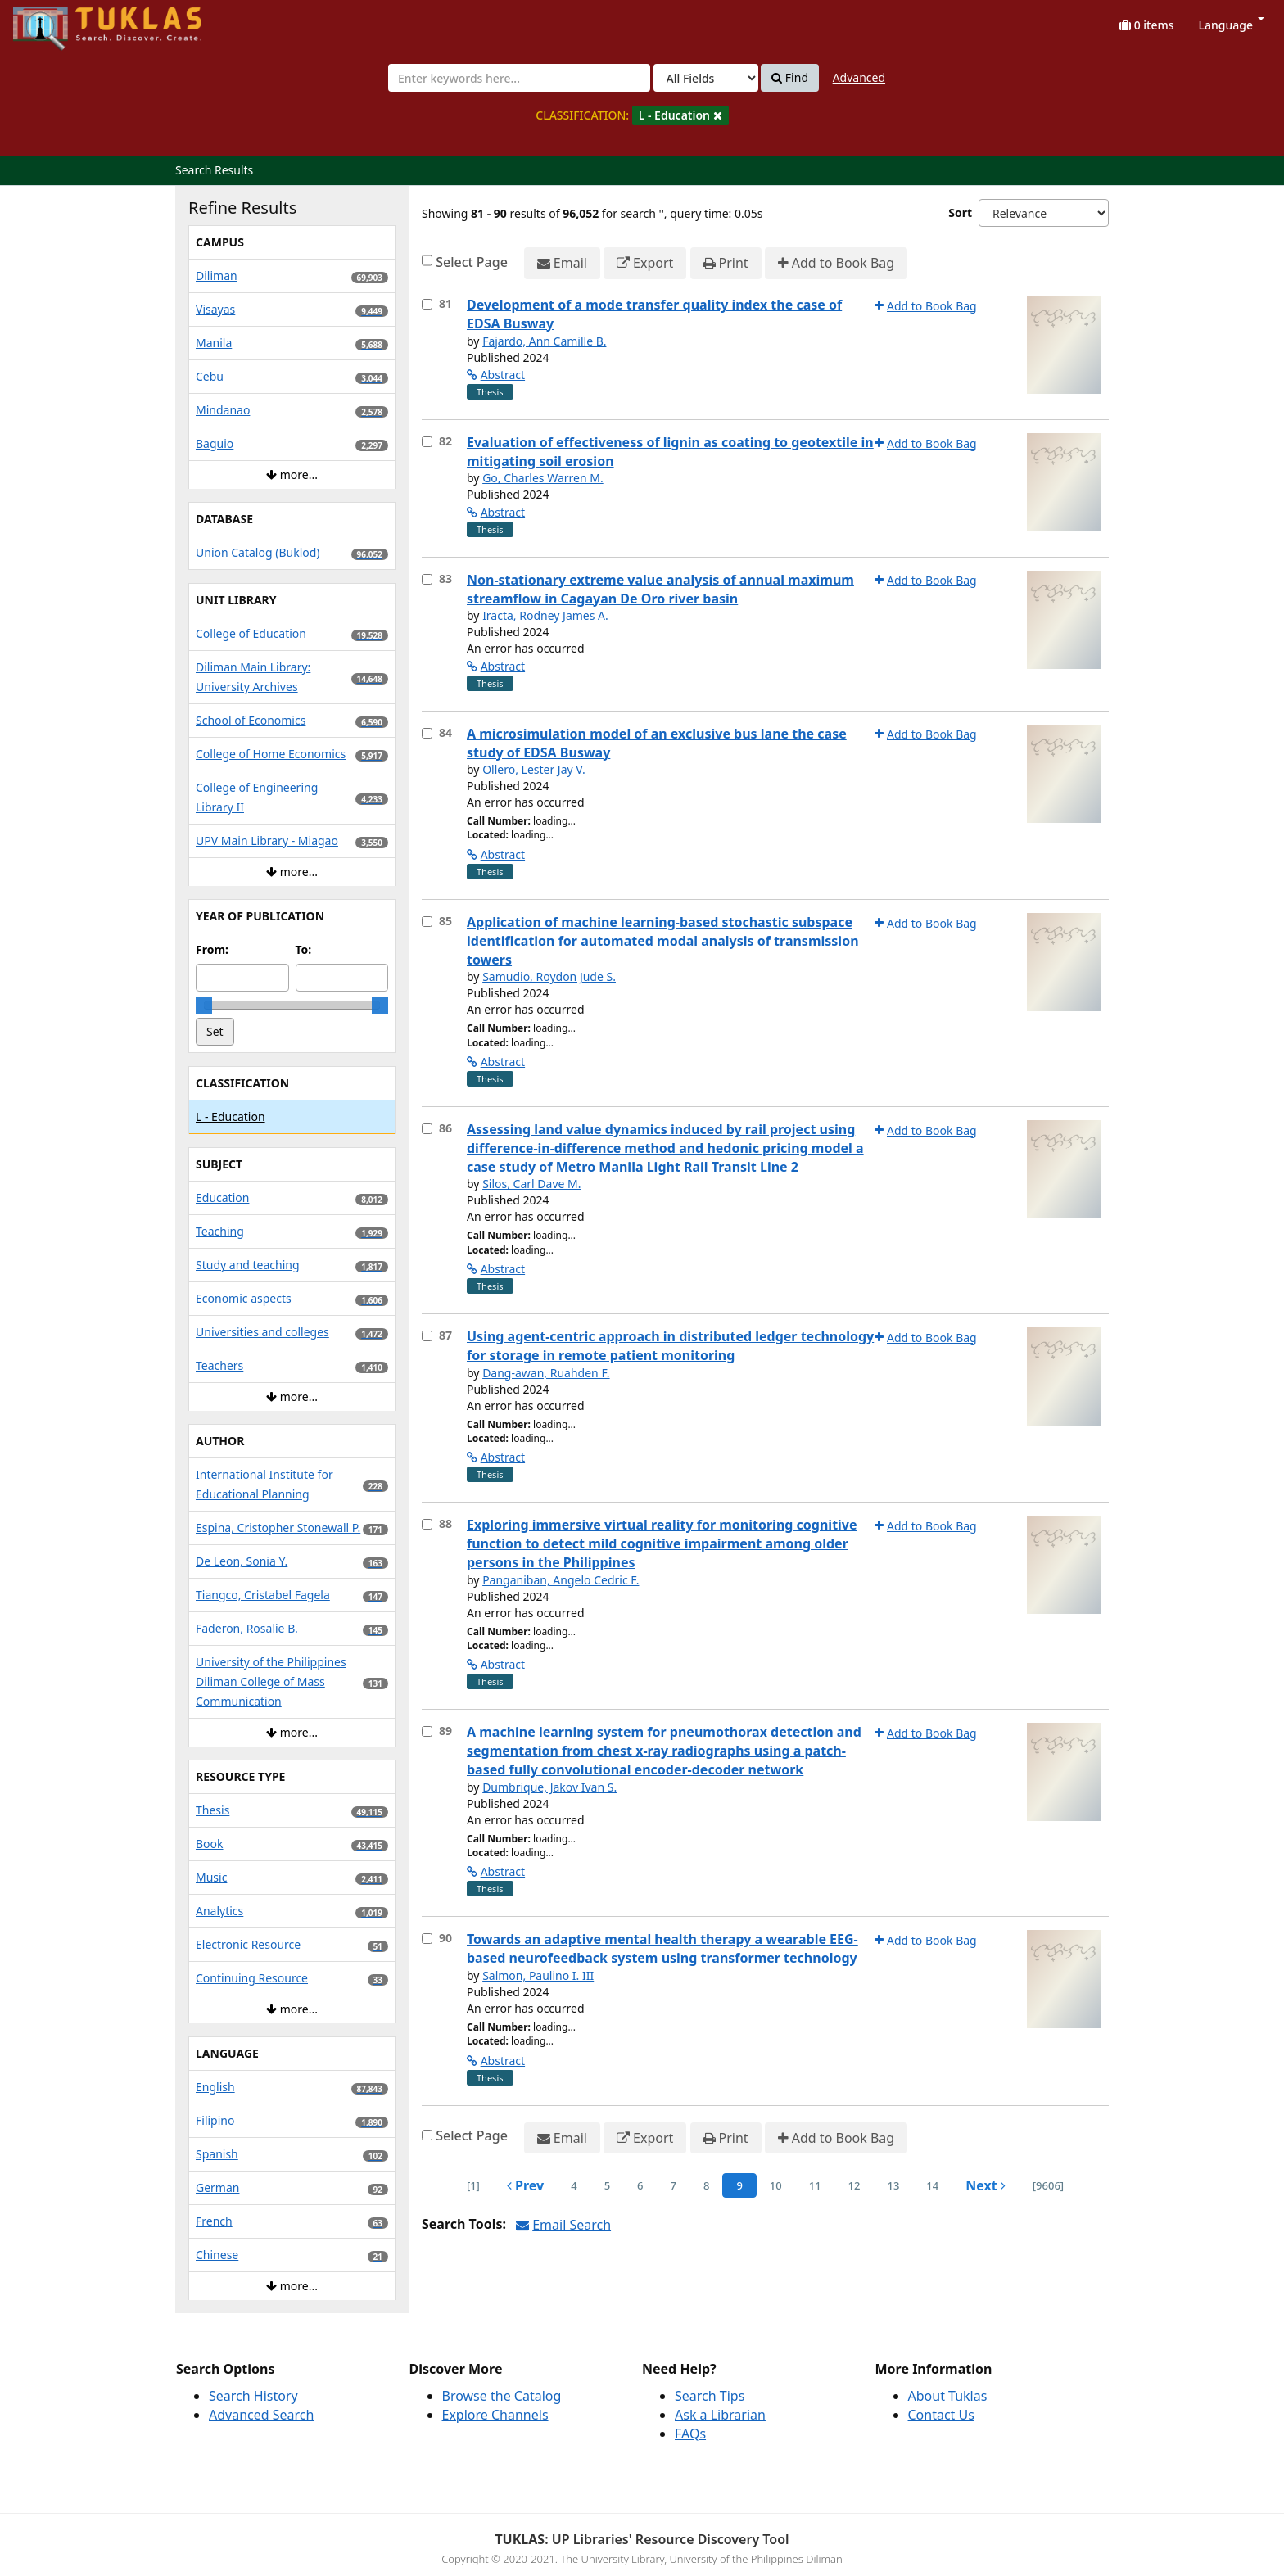 This screenshot has height=2576, width=1284. What do you see at coordinates (538, 1975) in the screenshot?
I see `Salmon, Paulino I. III` at bounding box center [538, 1975].